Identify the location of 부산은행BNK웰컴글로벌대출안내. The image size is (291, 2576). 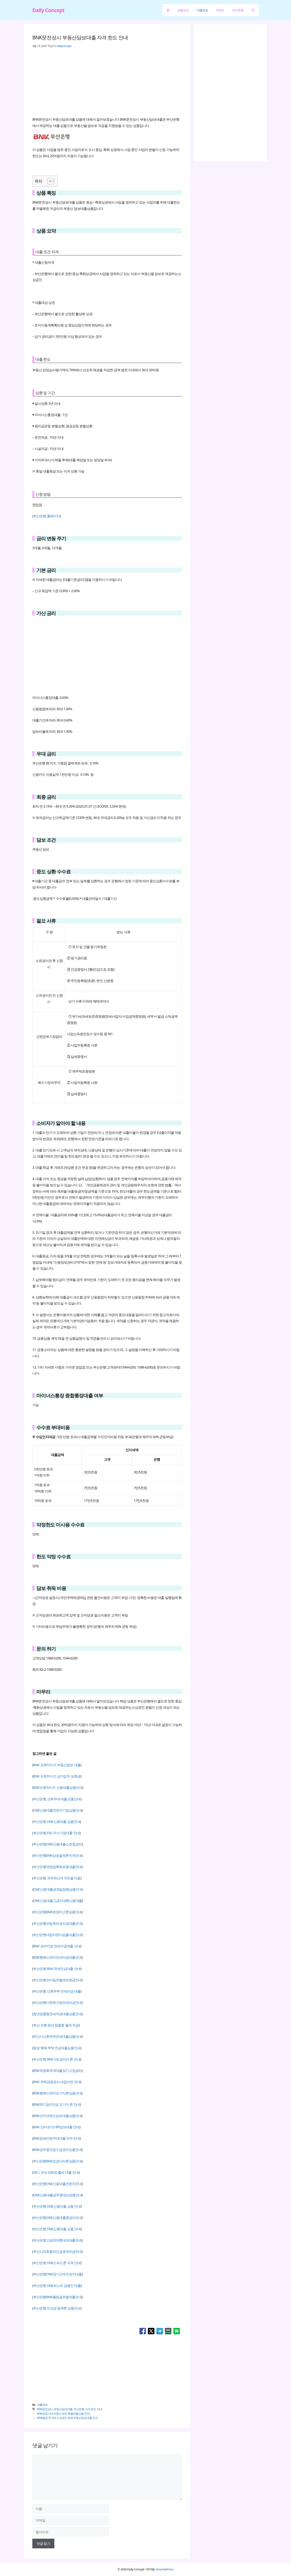
(57, 2297).